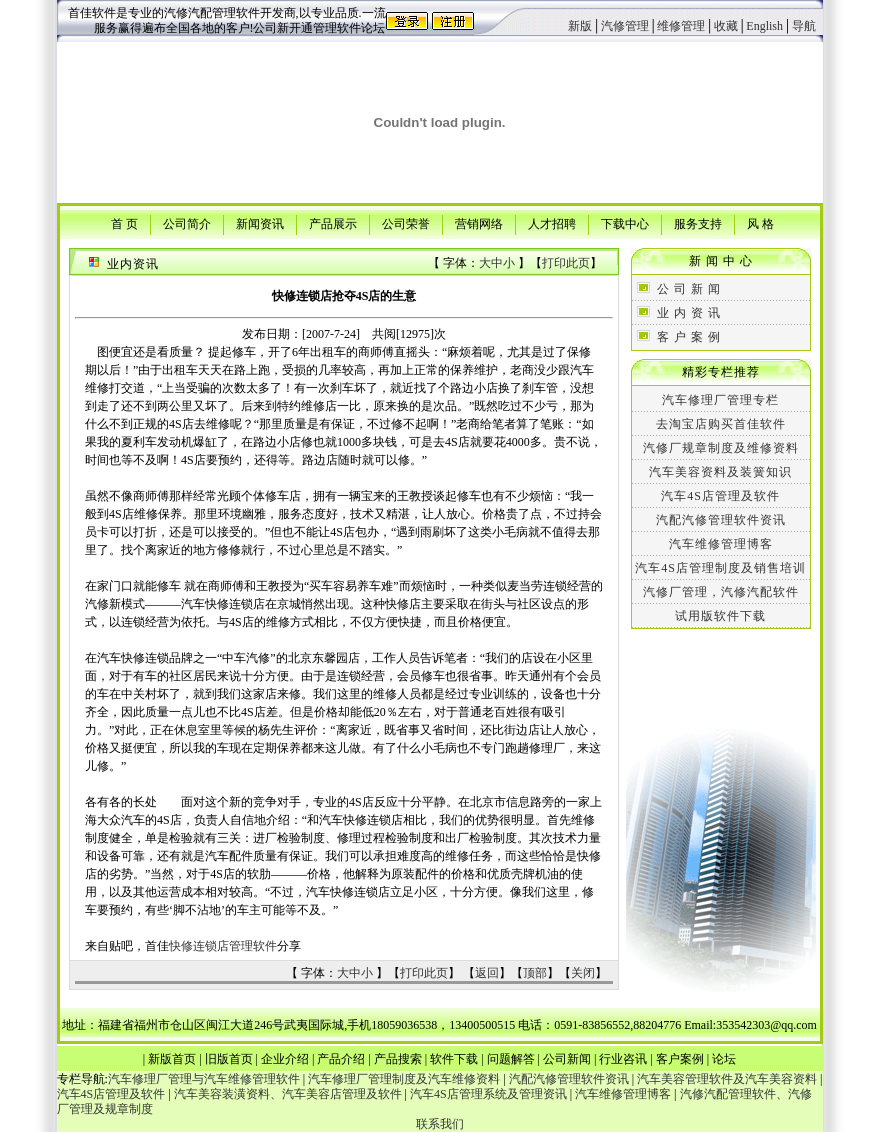 The image size is (879, 1132). Describe the element at coordinates (726, 26) in the screenshot. I see `收藏` at that location.